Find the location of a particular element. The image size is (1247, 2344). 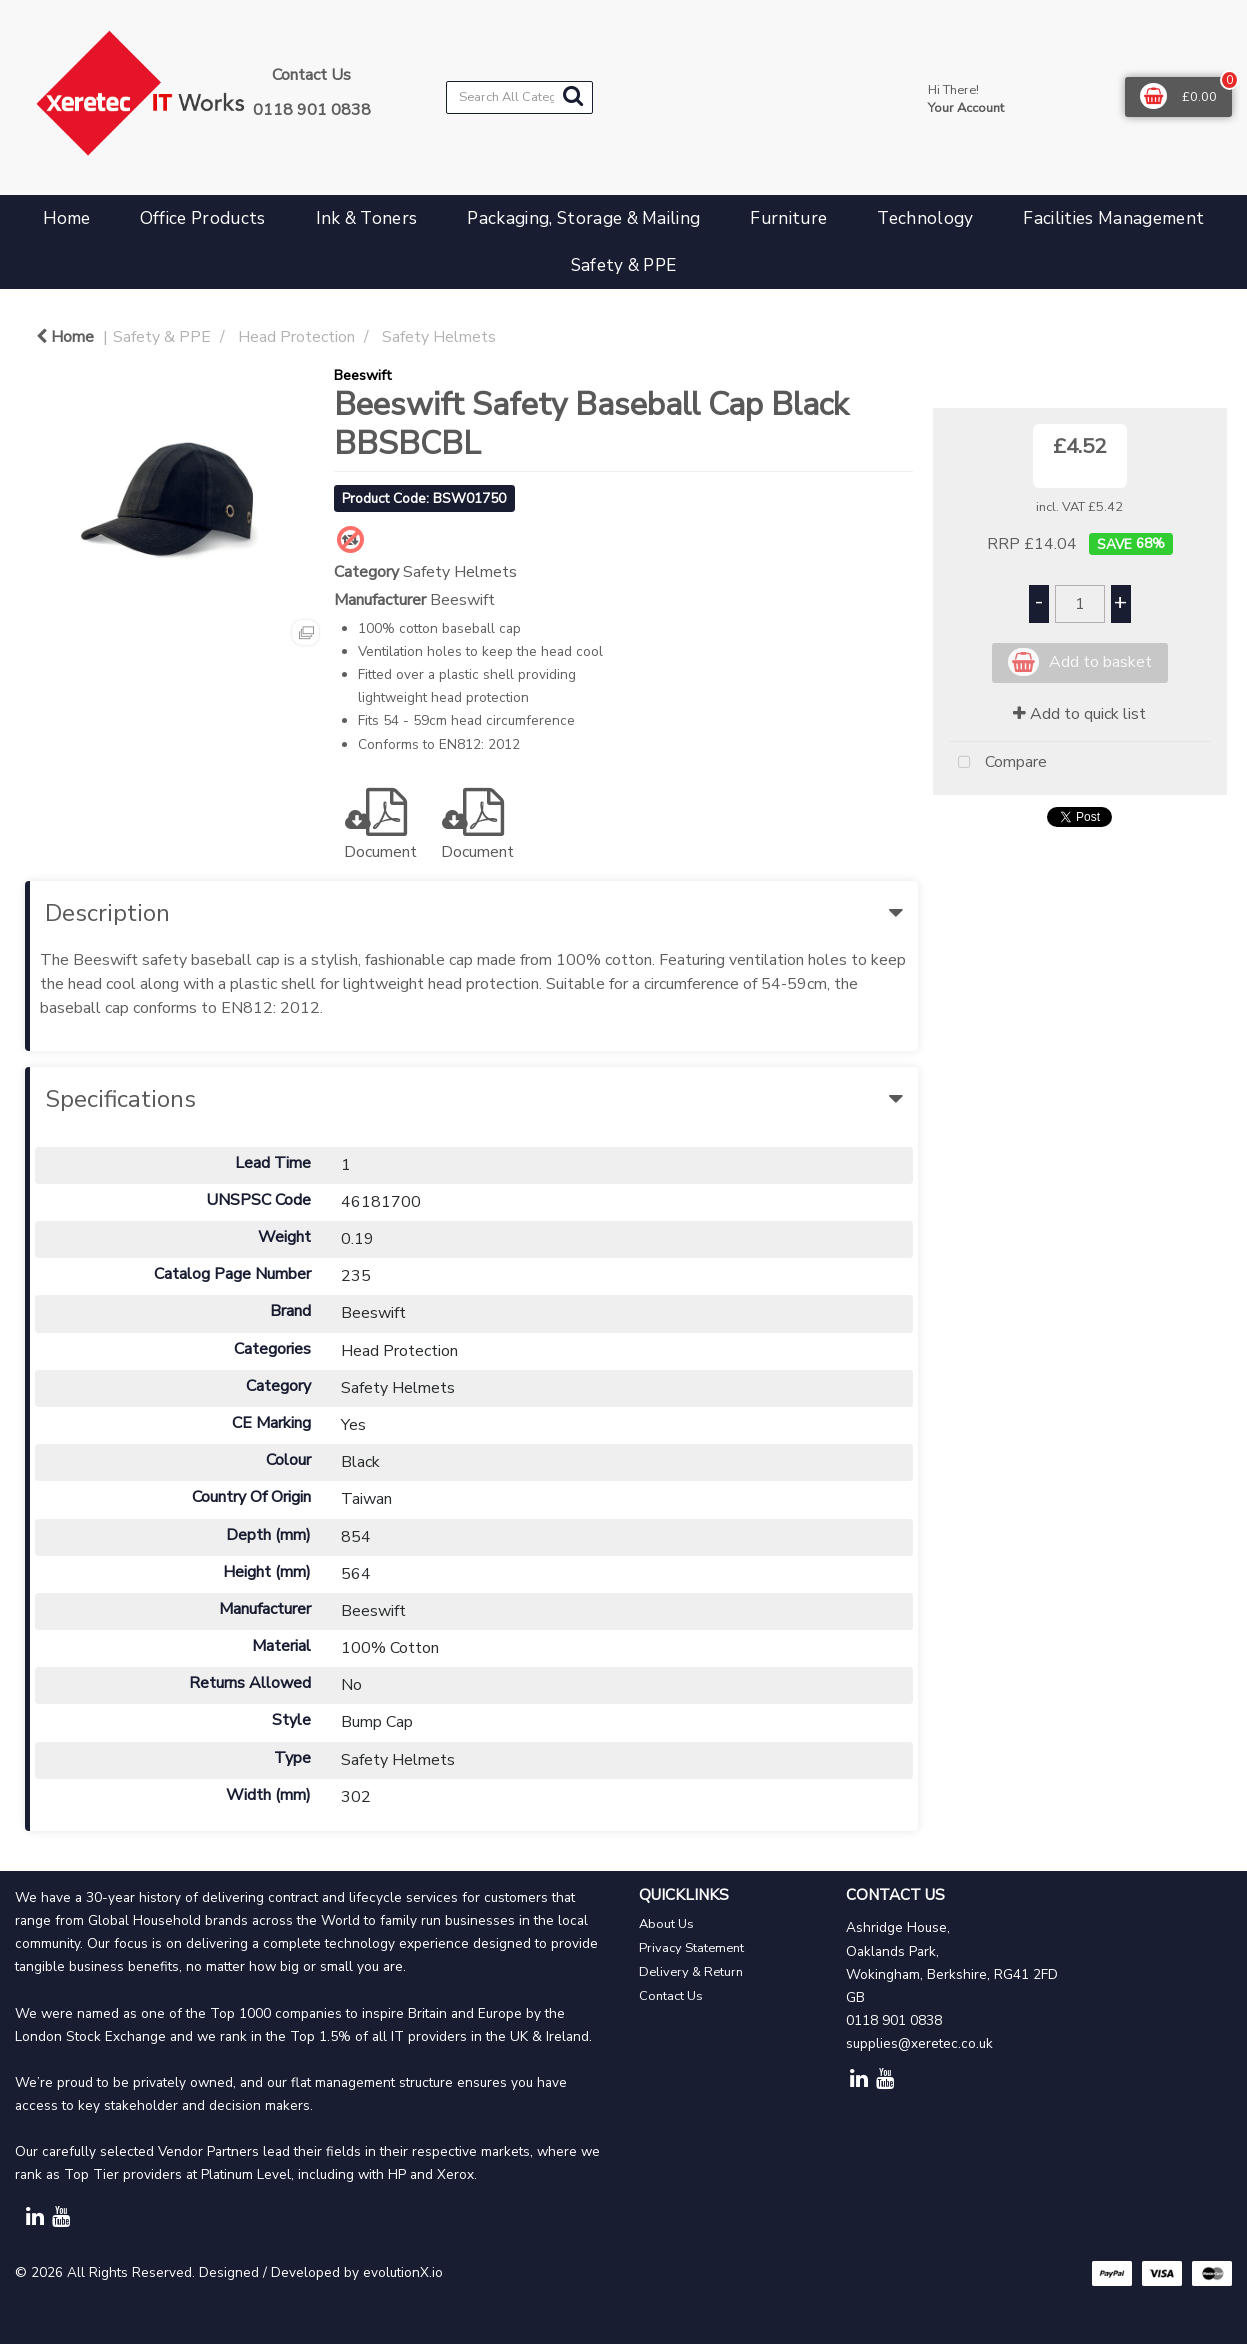

Home is located at coordinates (66, 218).